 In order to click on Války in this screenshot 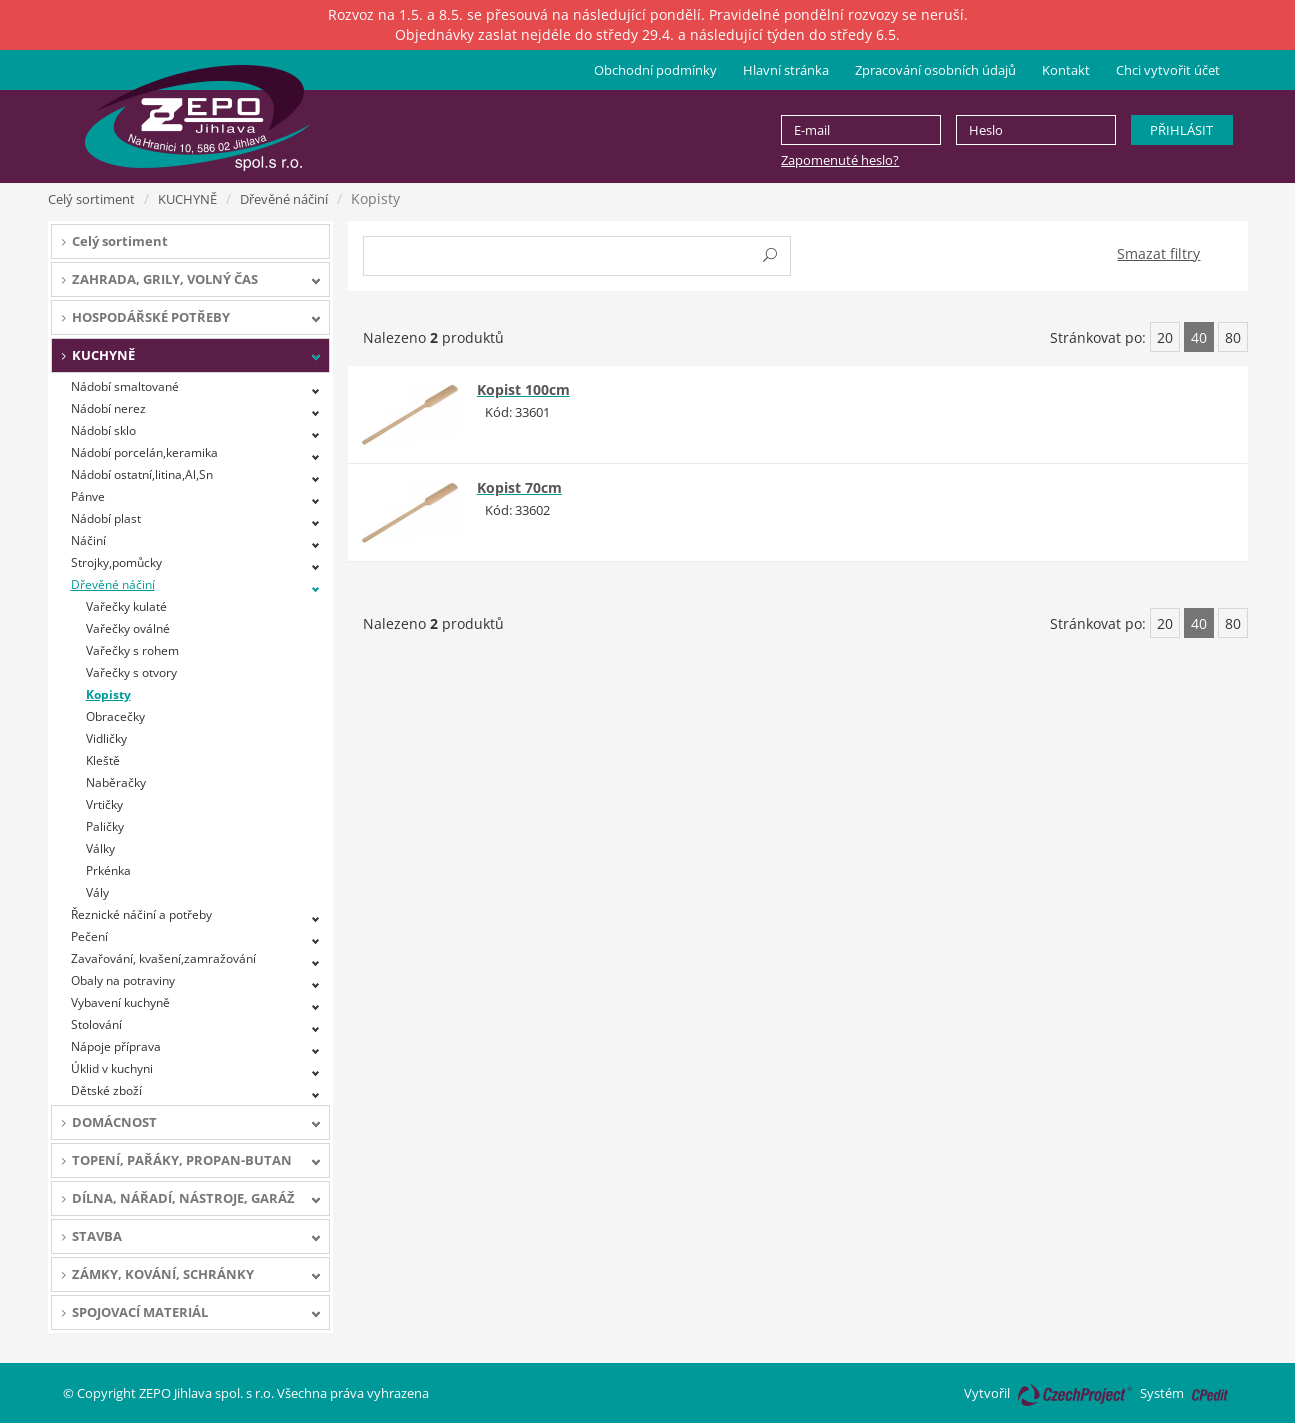, I will do `click(100, 848)`.